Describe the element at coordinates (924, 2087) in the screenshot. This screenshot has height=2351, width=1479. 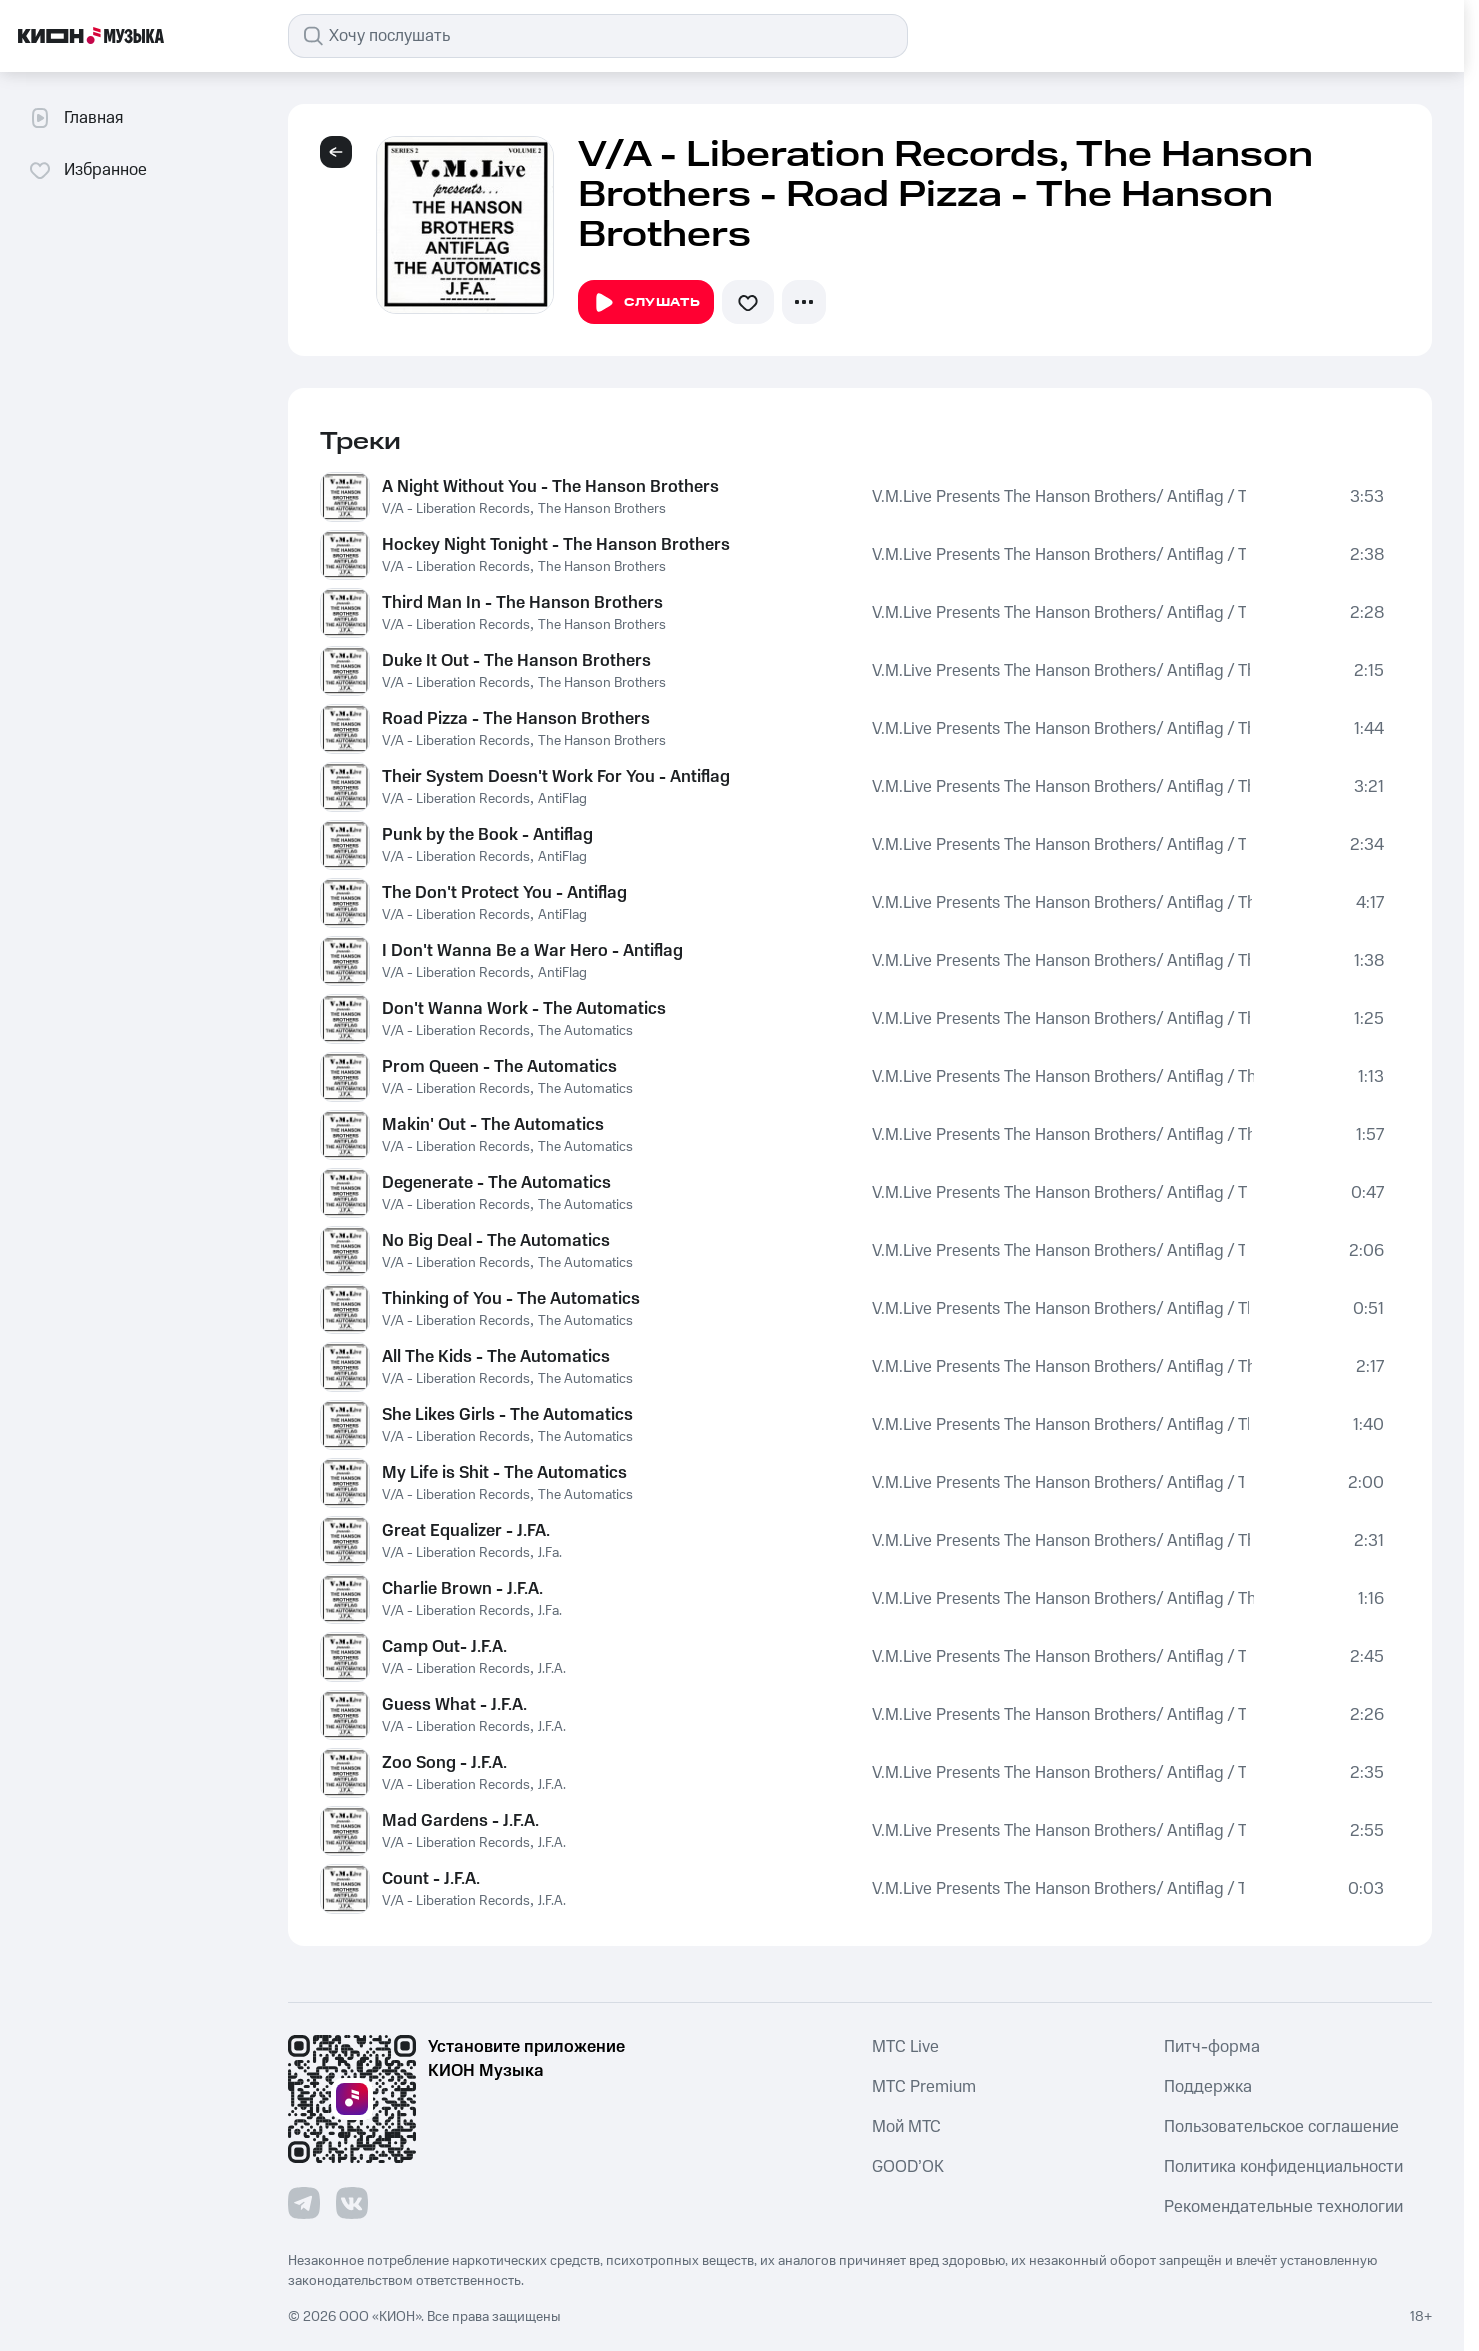
I see `MTС Premium` at that location.